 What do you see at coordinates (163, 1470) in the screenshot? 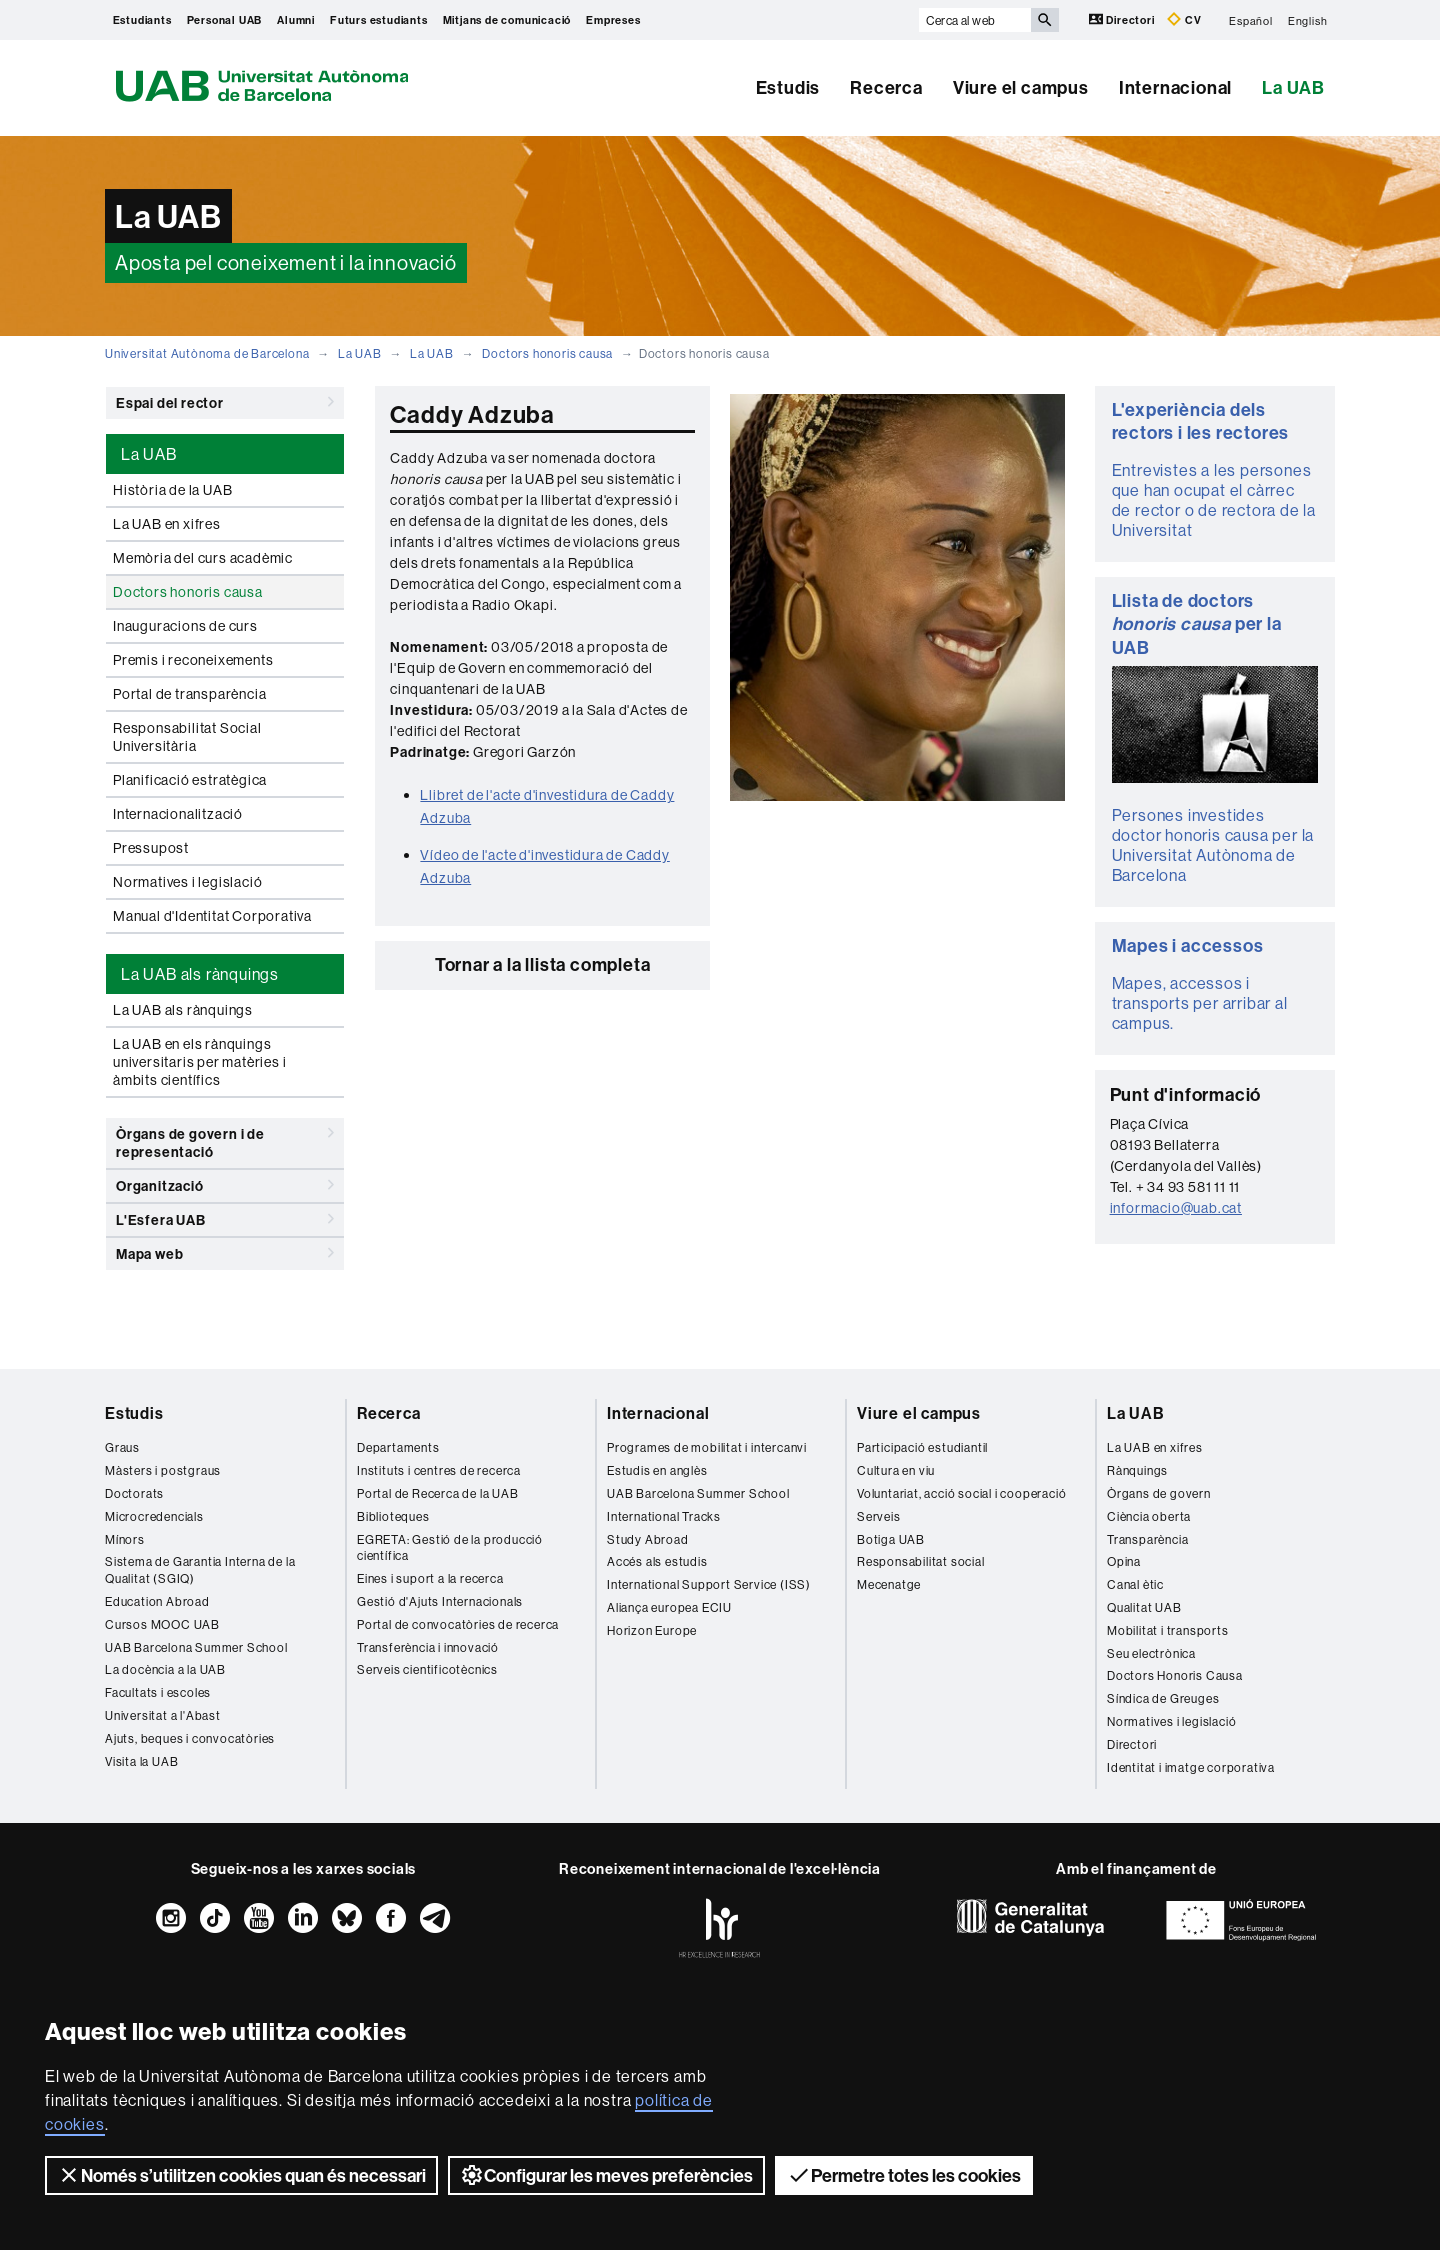
I see `Màsters i postgraus` at bounding box center [163, 1470].